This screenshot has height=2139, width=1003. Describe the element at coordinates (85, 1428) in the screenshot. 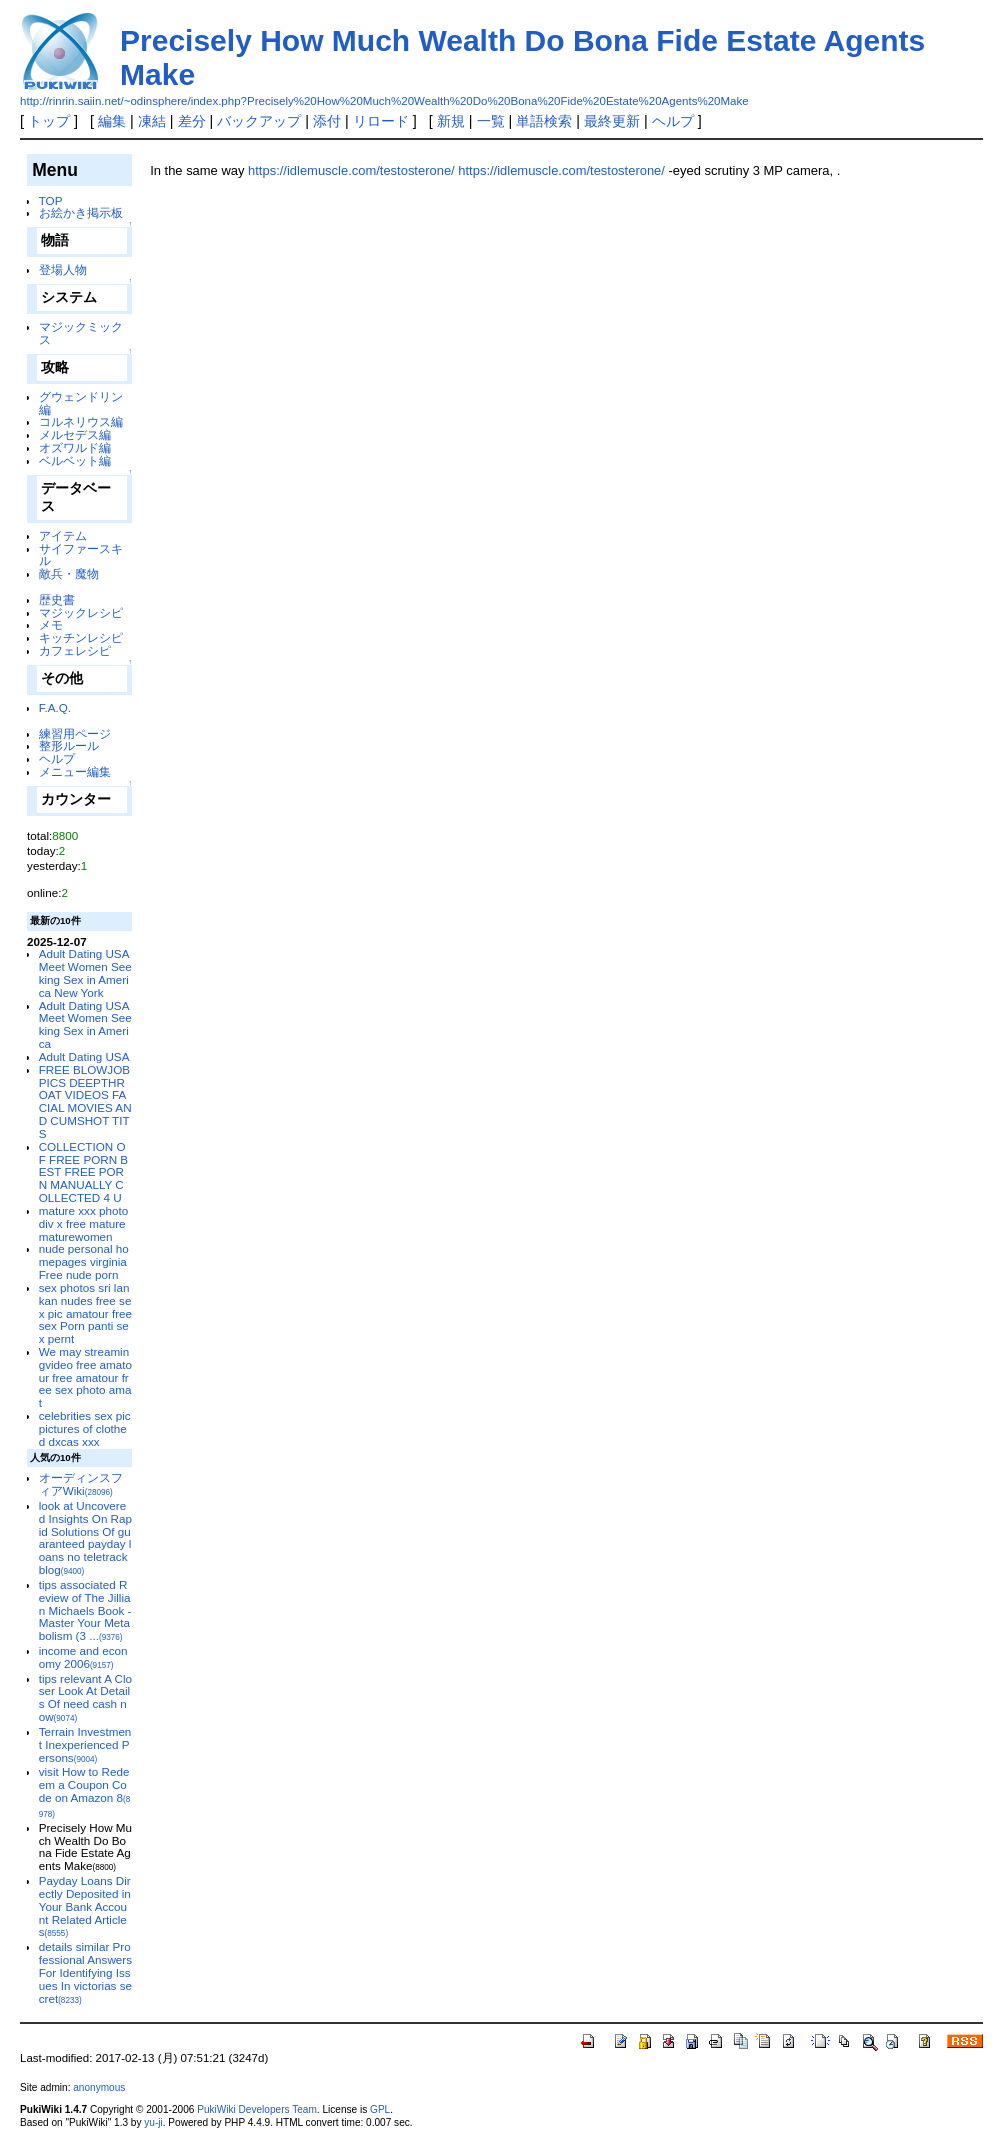

I see `celebrities sex pic pictures of clothed dxcas xxx` at that location.